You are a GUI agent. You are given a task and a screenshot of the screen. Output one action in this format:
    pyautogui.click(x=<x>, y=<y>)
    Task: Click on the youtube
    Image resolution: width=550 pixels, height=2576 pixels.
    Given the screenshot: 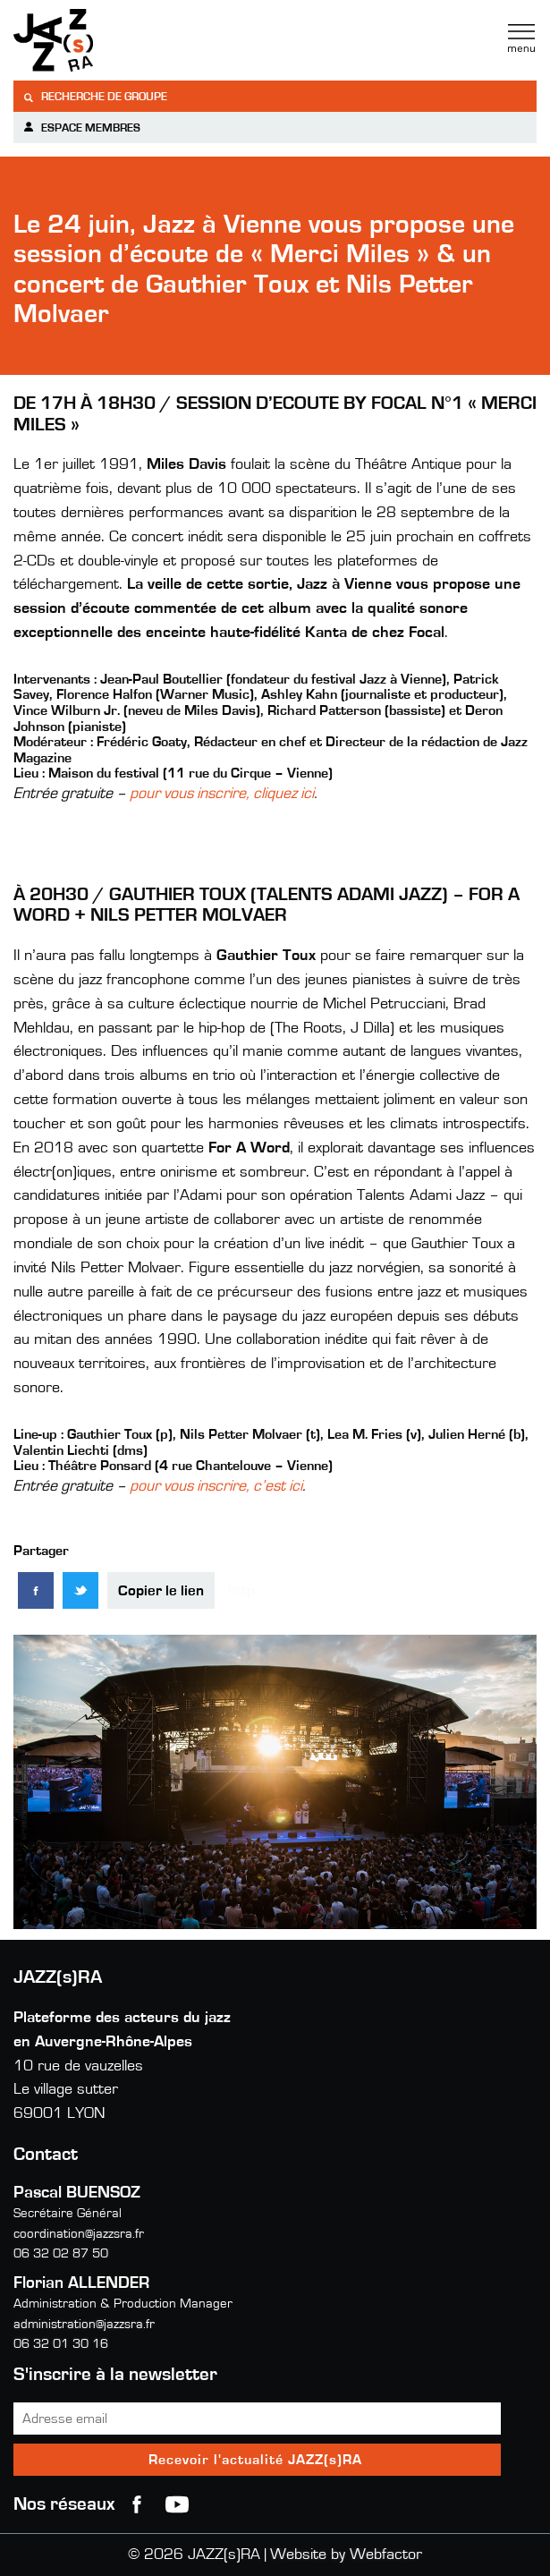 What is the action you would take?
    pyautogui.click(x=177, y=2504)
    